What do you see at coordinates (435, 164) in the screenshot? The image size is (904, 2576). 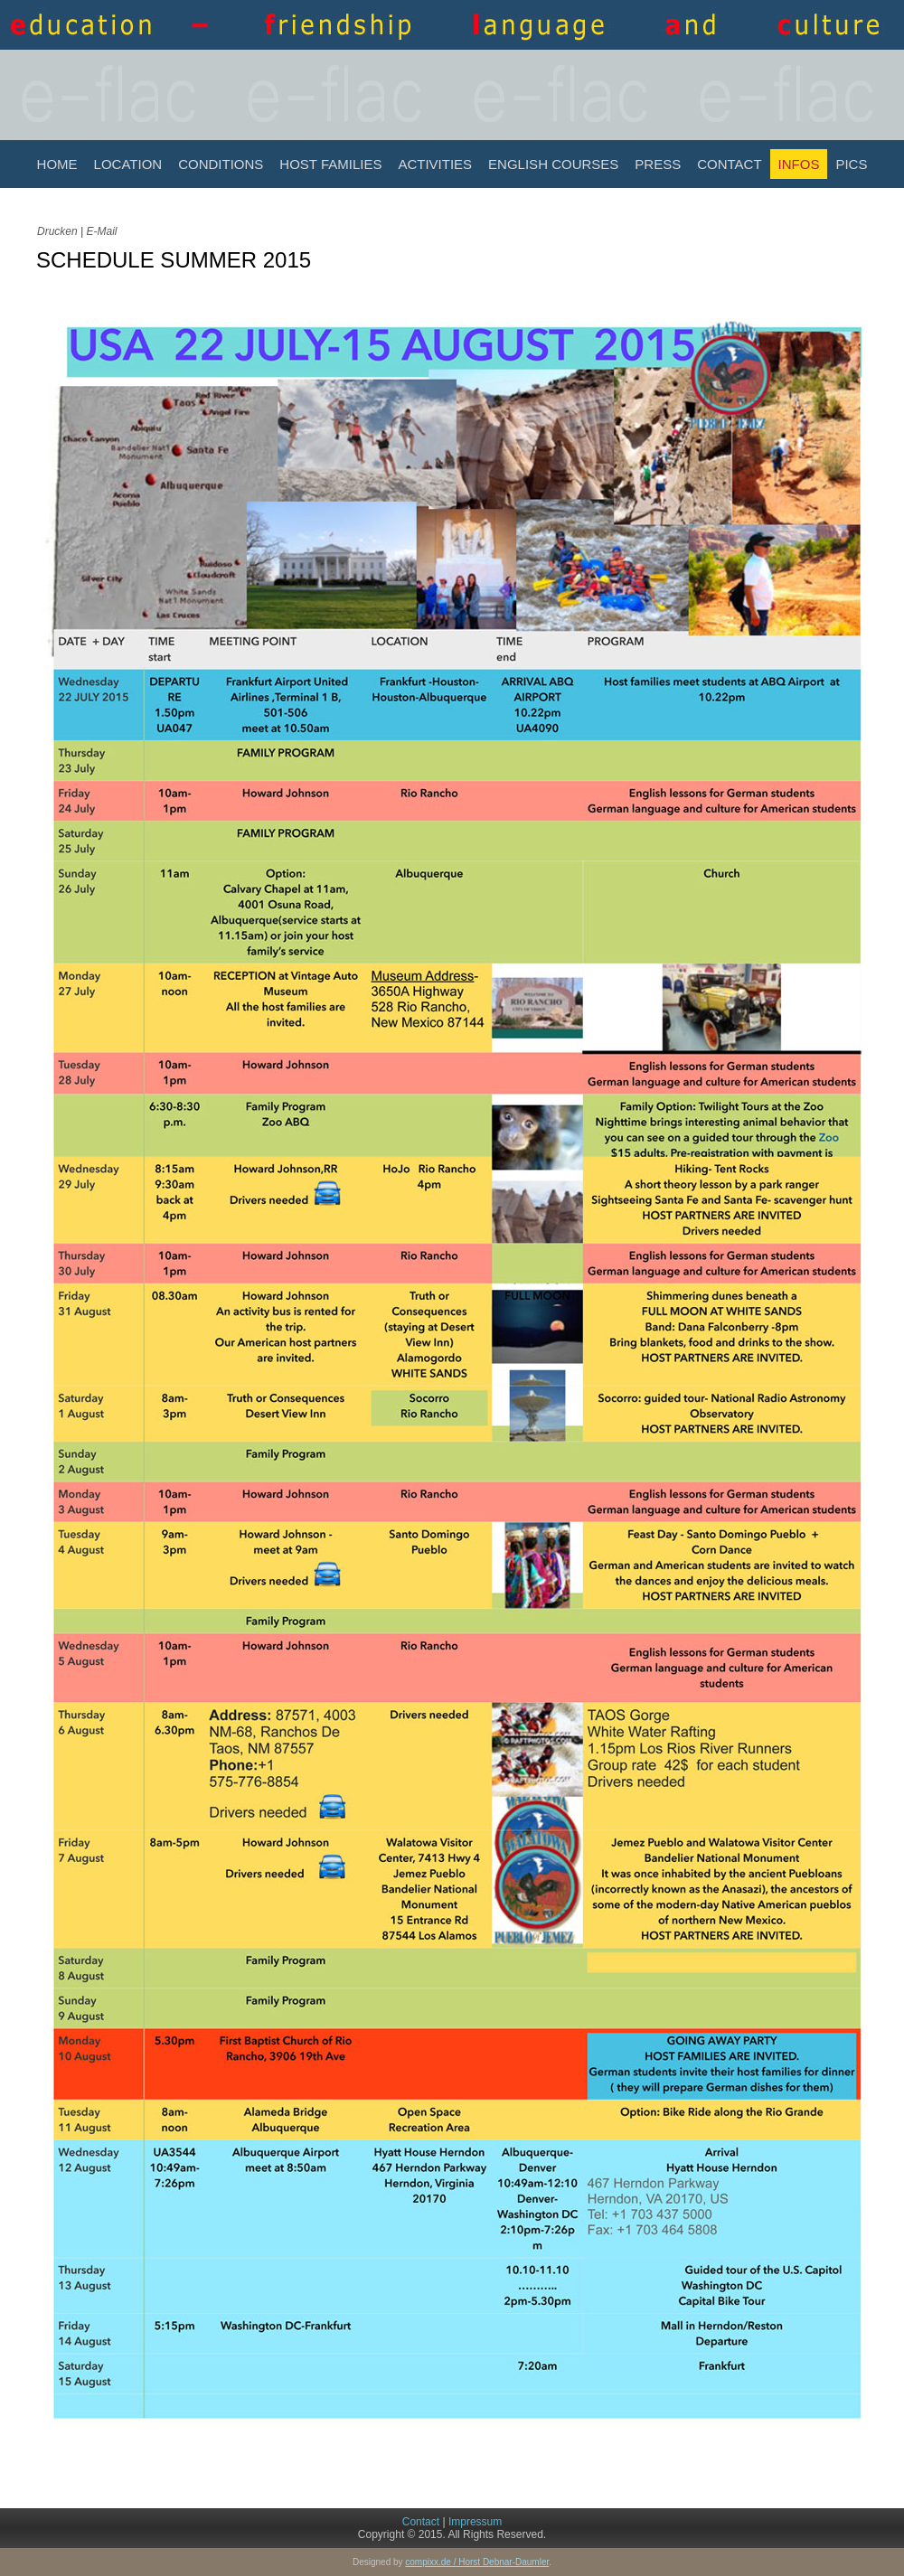 I see `Activities` at bounding box center [435, 164].